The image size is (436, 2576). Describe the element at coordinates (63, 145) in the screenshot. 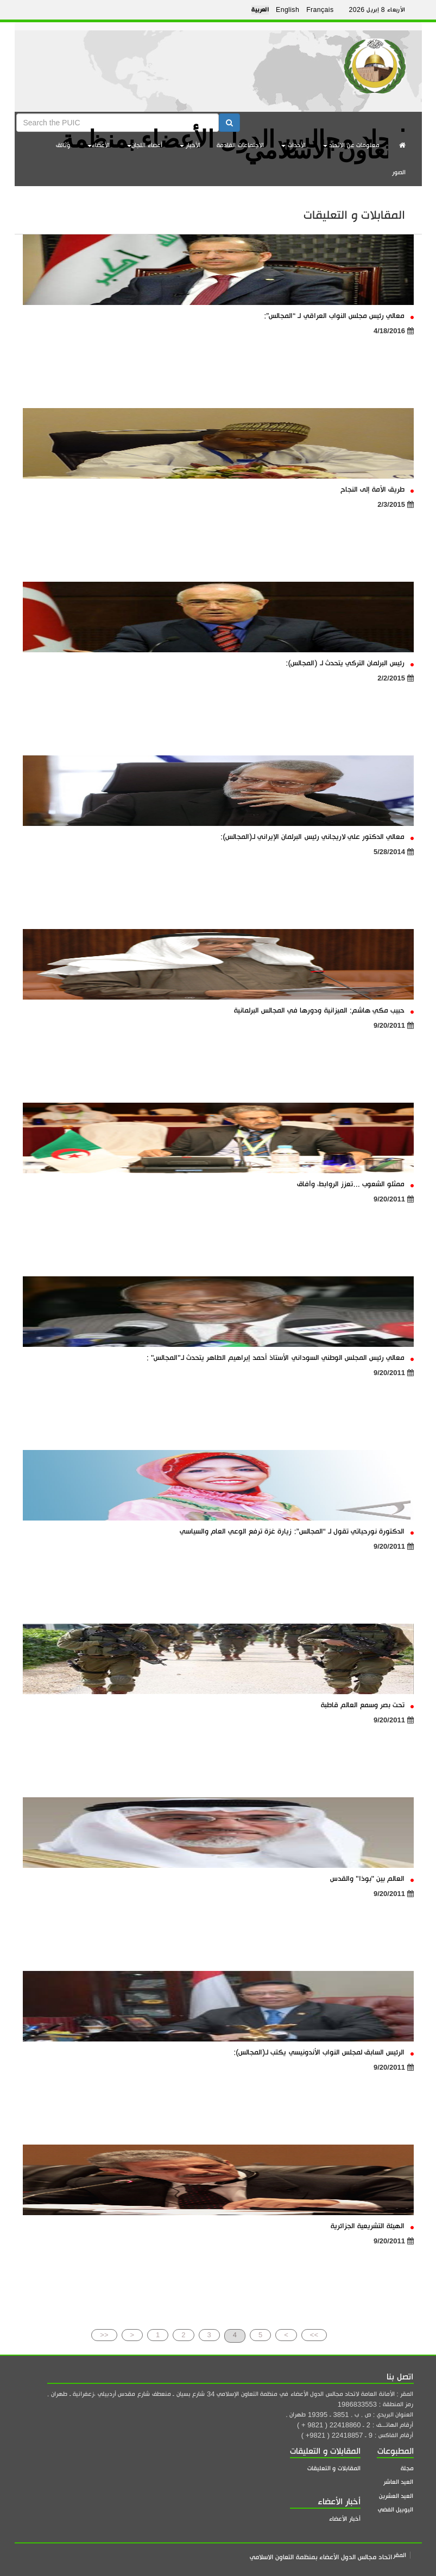

I see `وثائق` at that location.